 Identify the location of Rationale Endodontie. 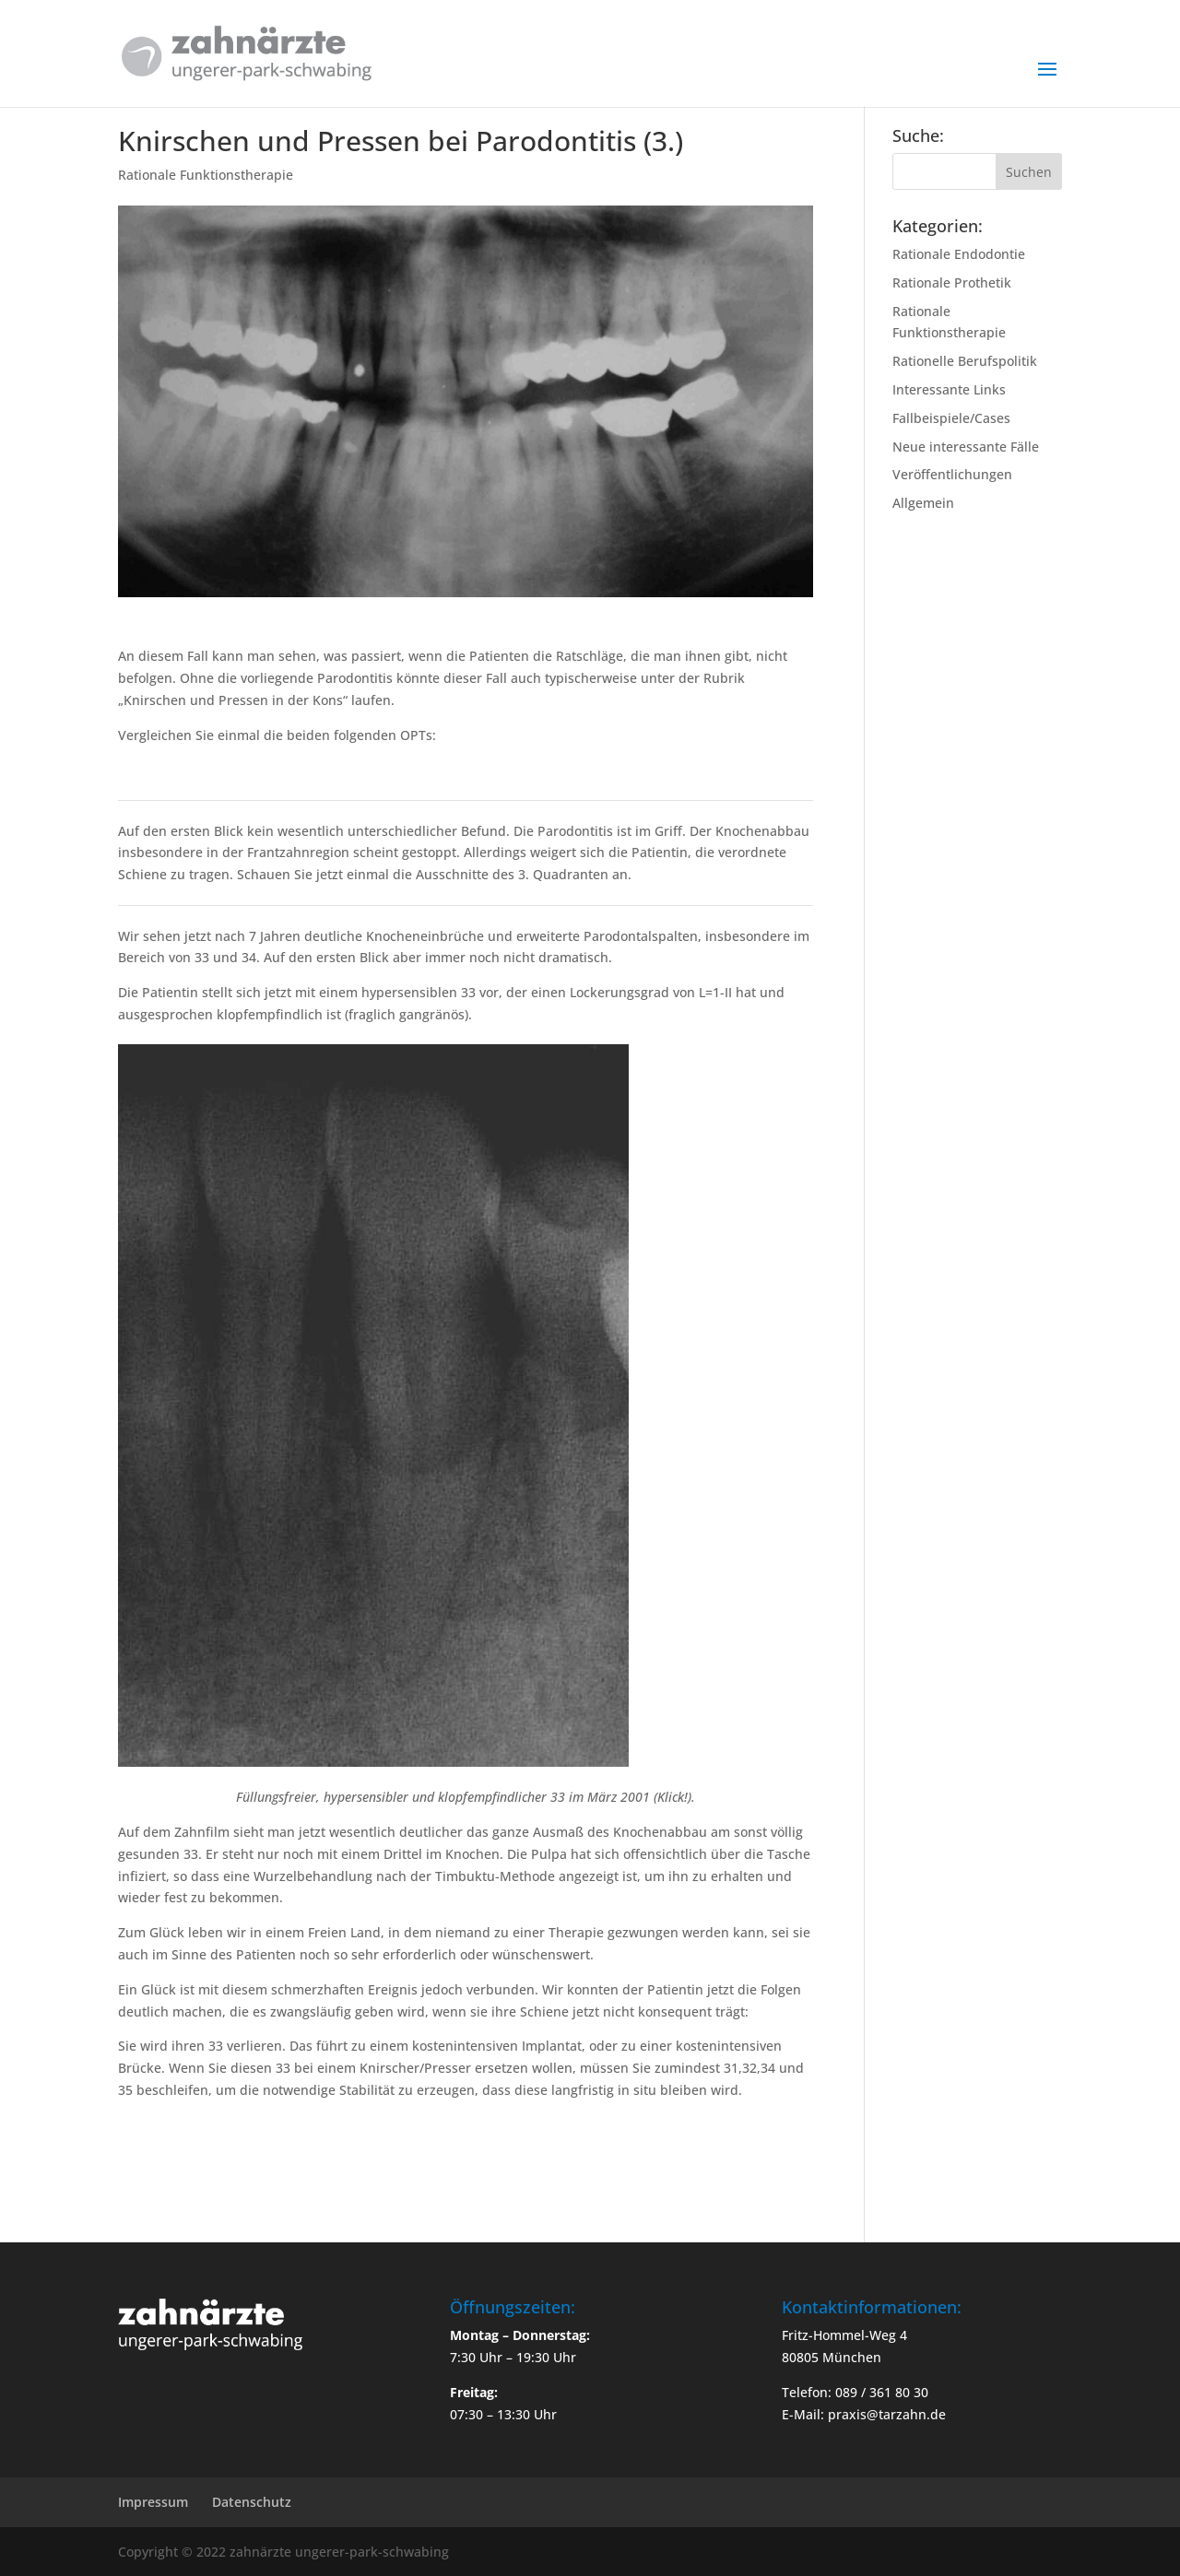
(958, 254).